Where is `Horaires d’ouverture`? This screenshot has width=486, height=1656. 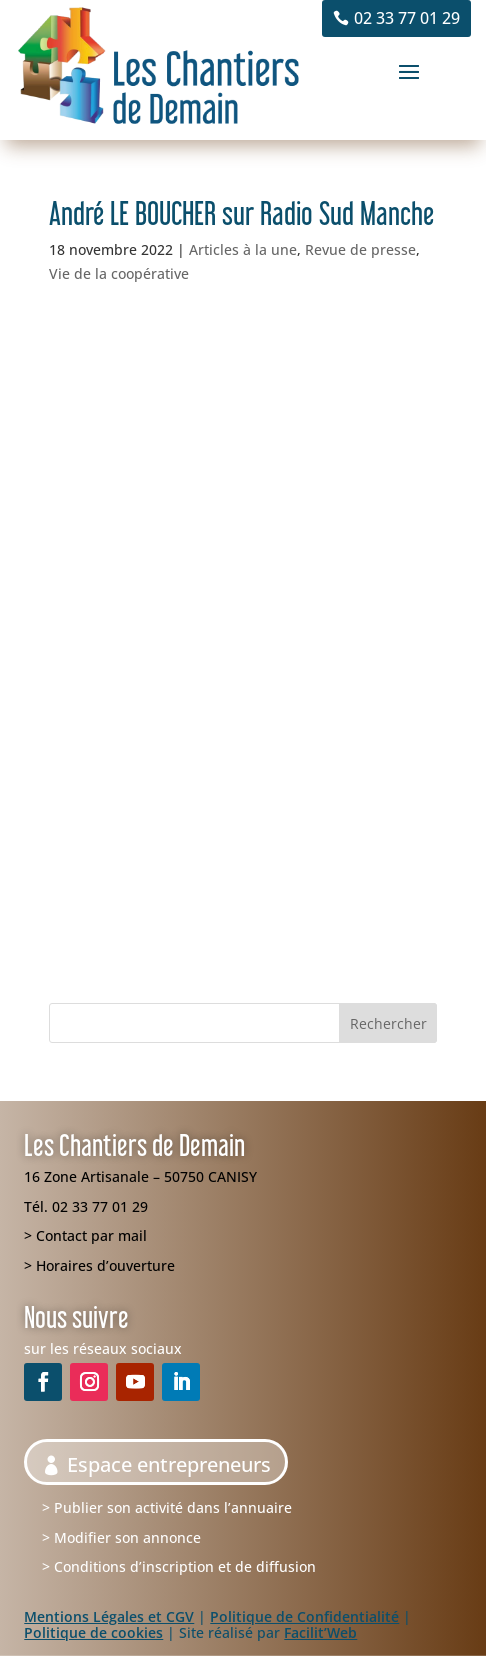 Horaires d’ouverture is located at coordinates (105, 1265).